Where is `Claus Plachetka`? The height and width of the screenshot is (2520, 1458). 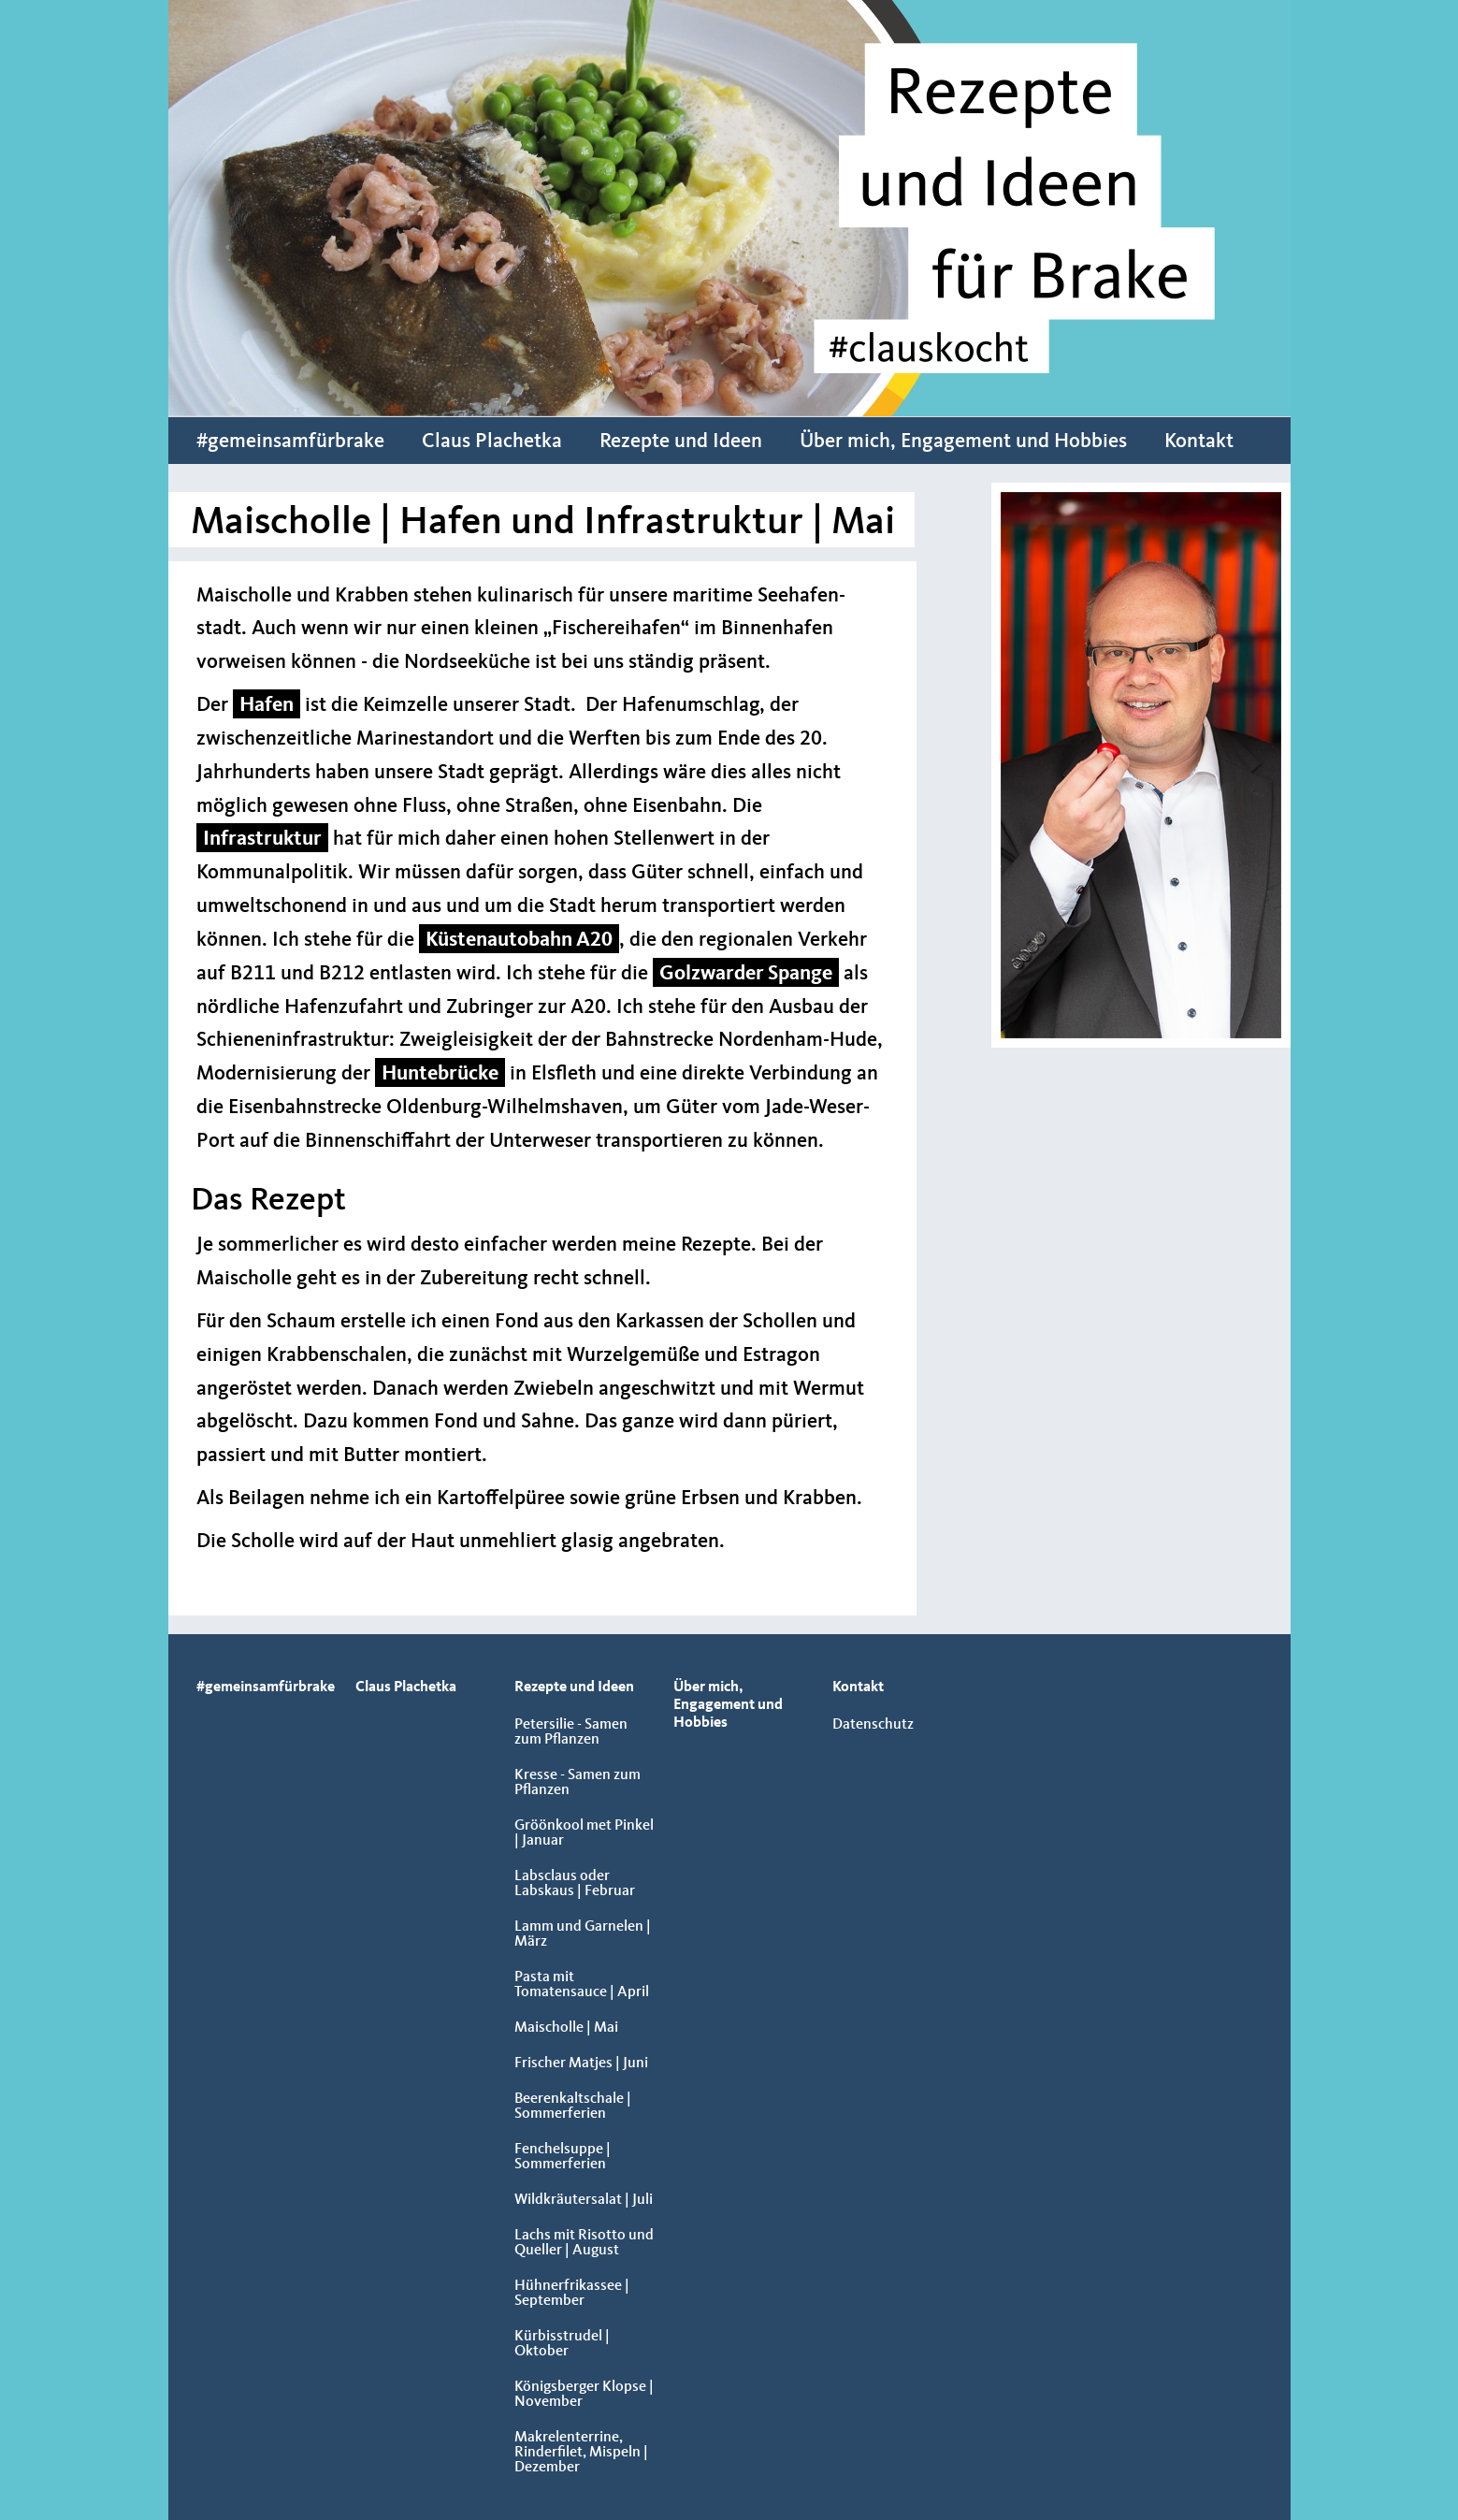 Claus Plachetka is located at coordinates (492, 441).